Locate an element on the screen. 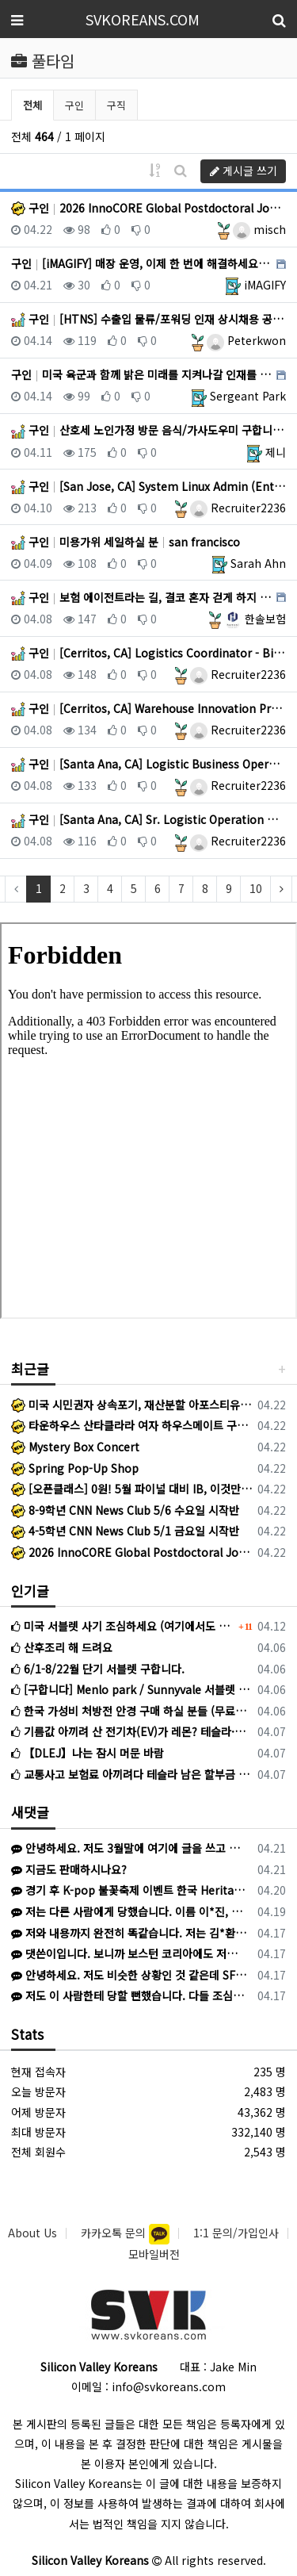  구인 [Santa Ana, CA] Logistic Business Operation - Chassis Manage… Santa Ana, CA is located at coordinates (148, 764).